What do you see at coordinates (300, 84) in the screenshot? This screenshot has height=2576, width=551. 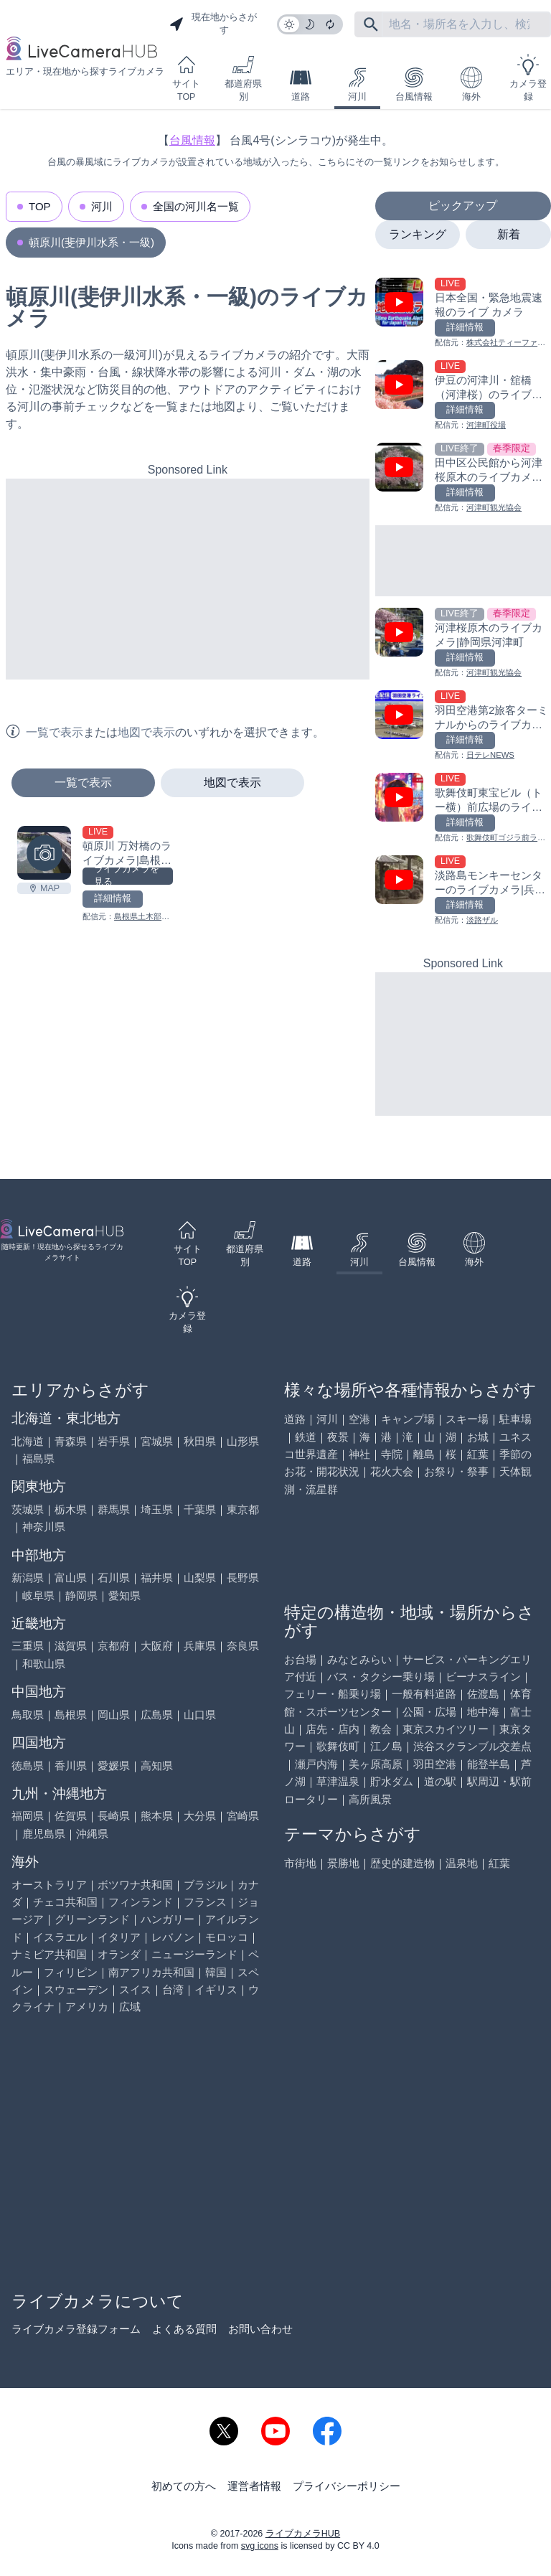 I see `道路` at bounding box center [300, 84].